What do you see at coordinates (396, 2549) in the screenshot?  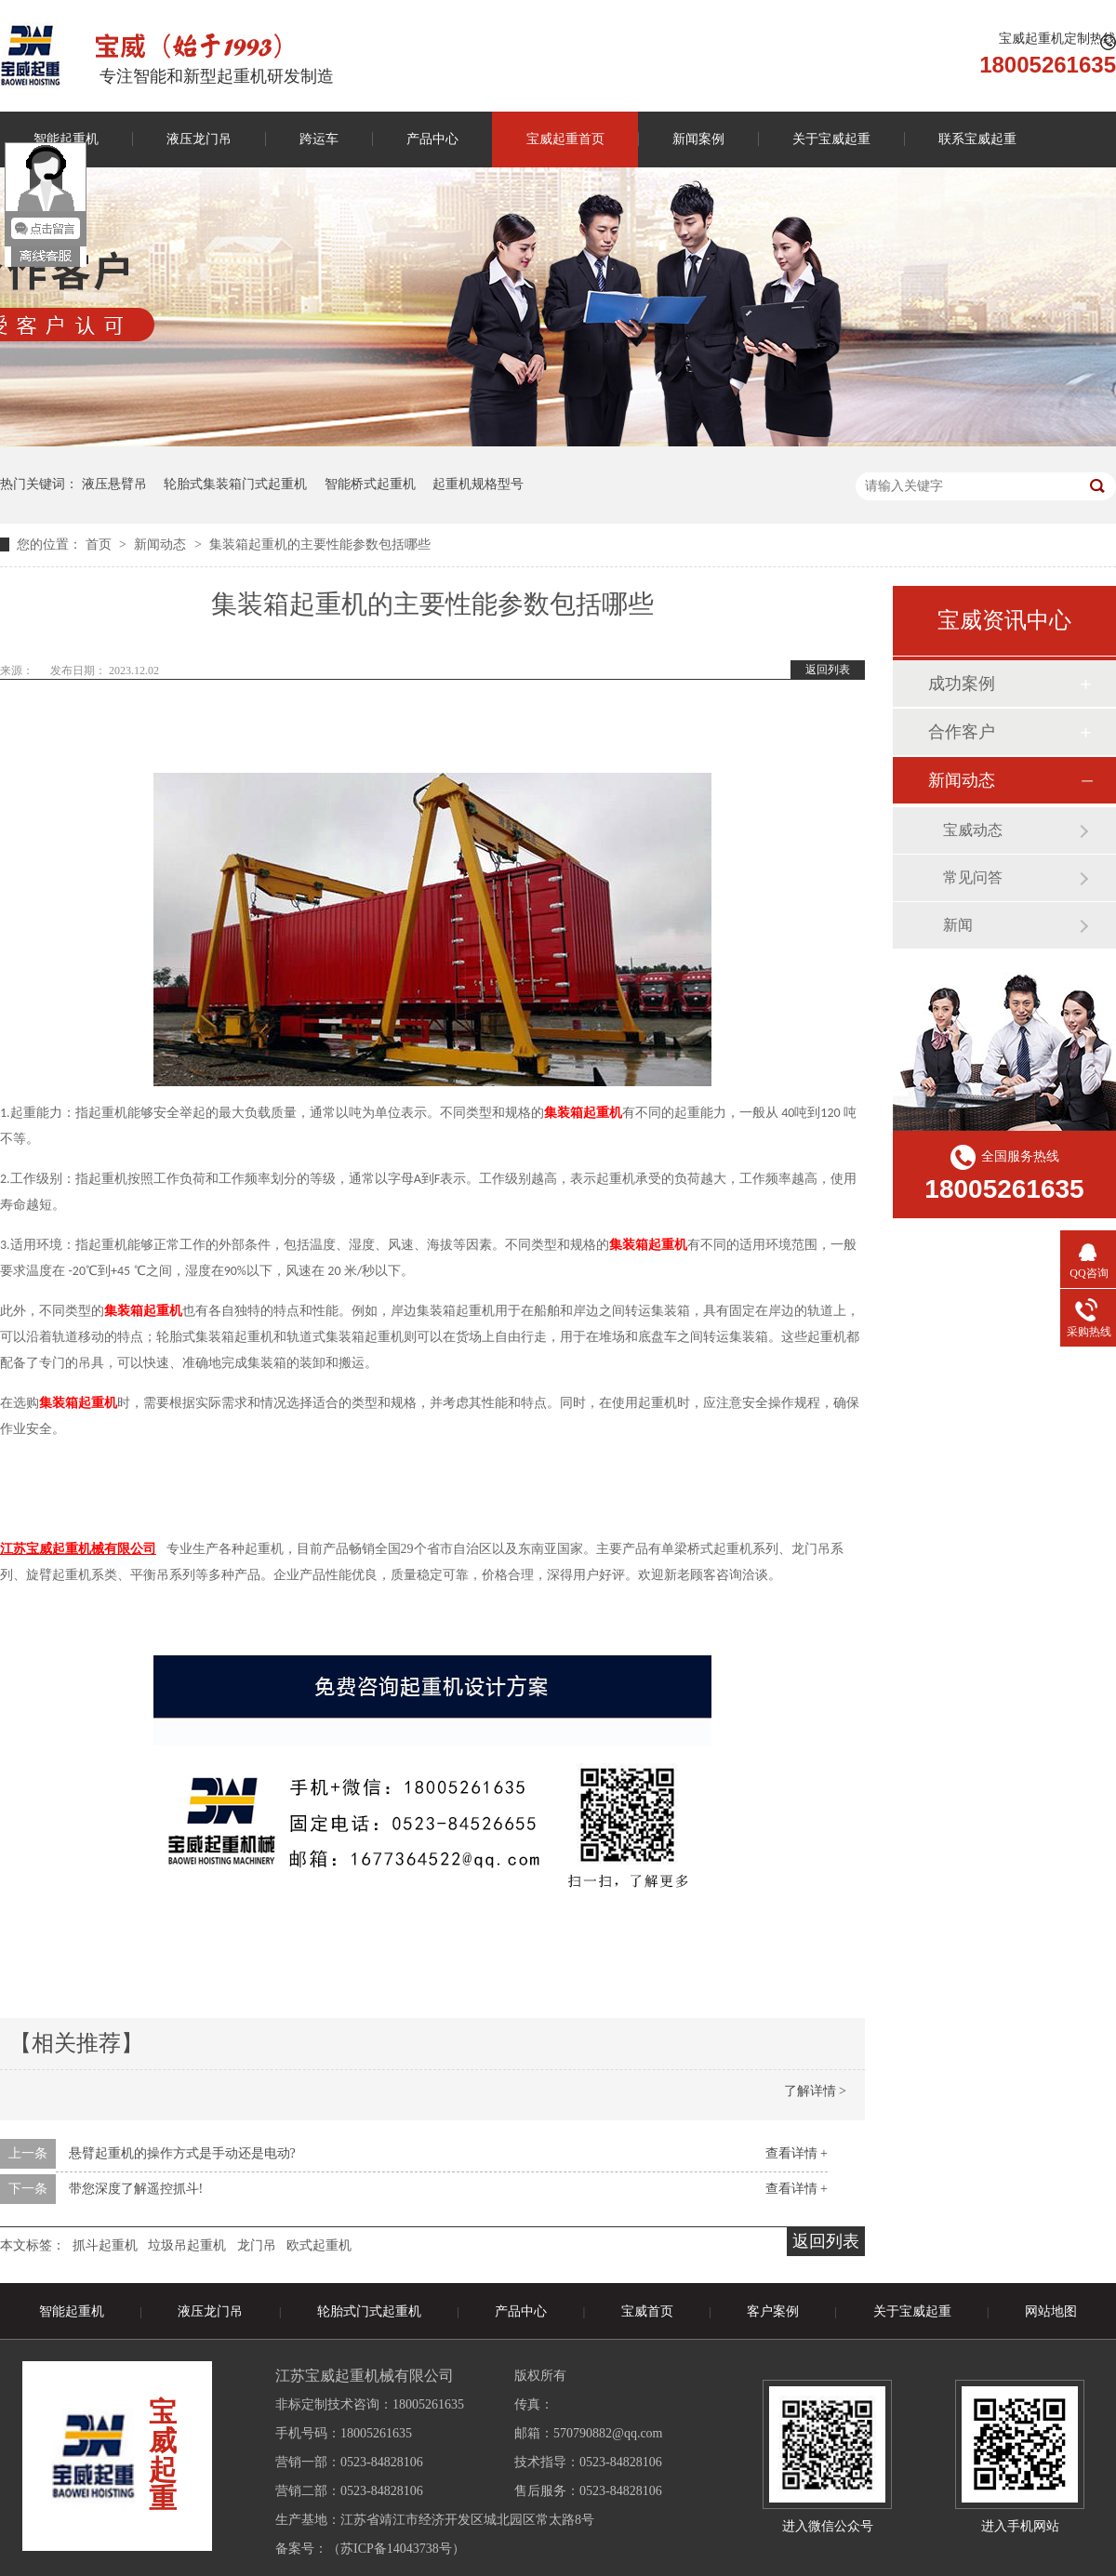 I see `苏ICP备14043738号` at bounding box center [396, 2549].